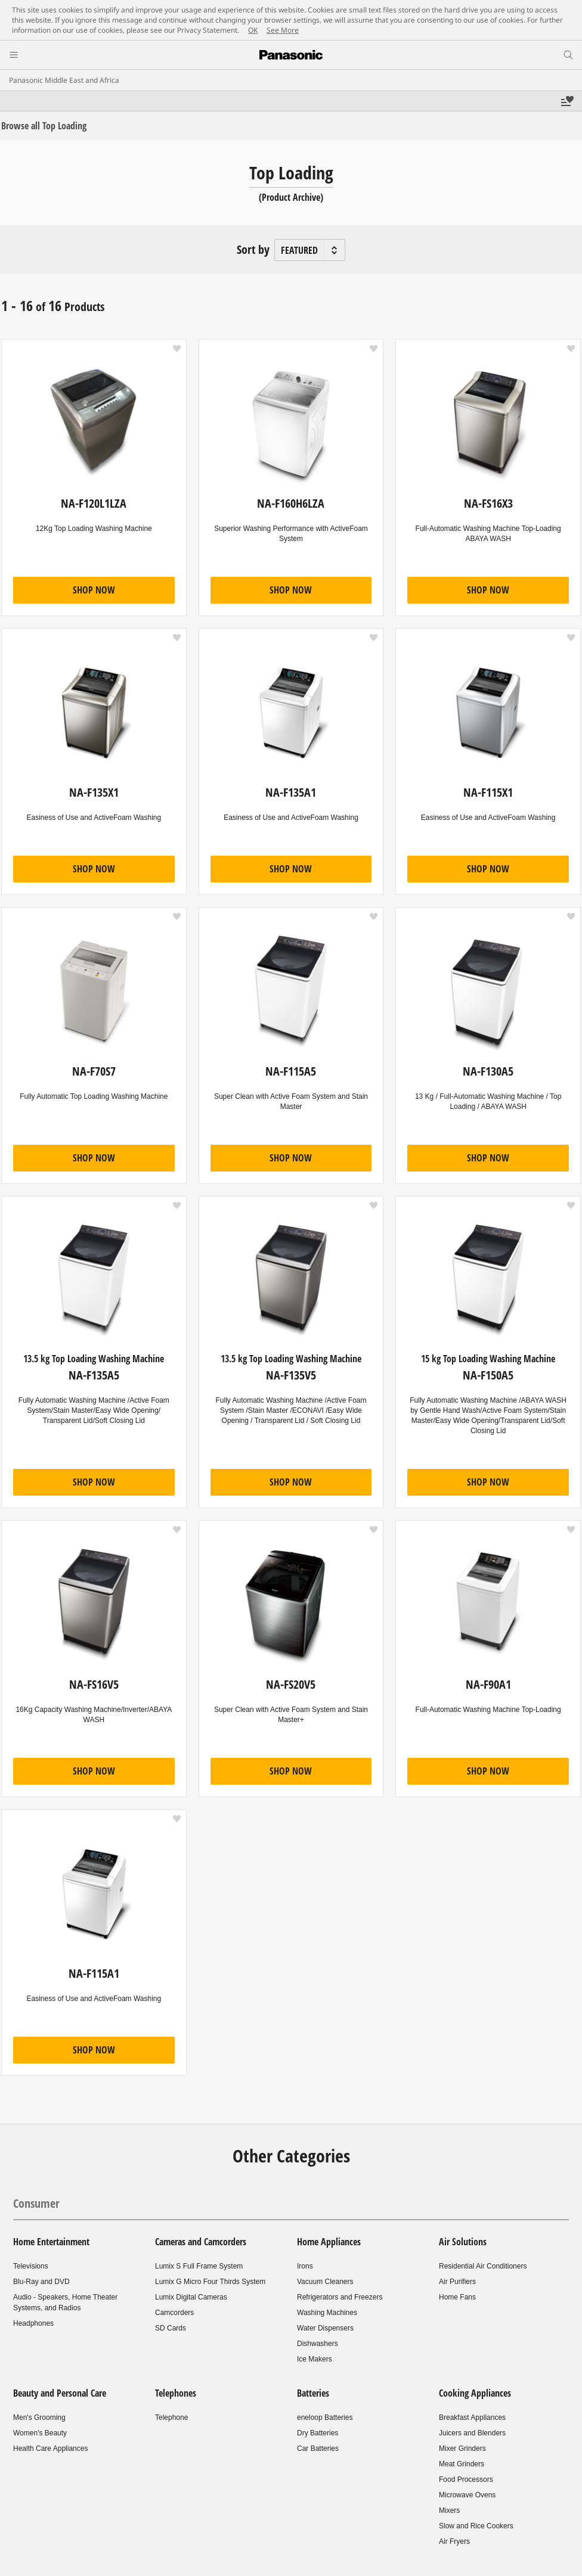 This screenshot has height=2576, width=582. Describe the element at coordinates (64, 80) in the screenshot. I see `Panasonic Middle East and Africa` at that location.